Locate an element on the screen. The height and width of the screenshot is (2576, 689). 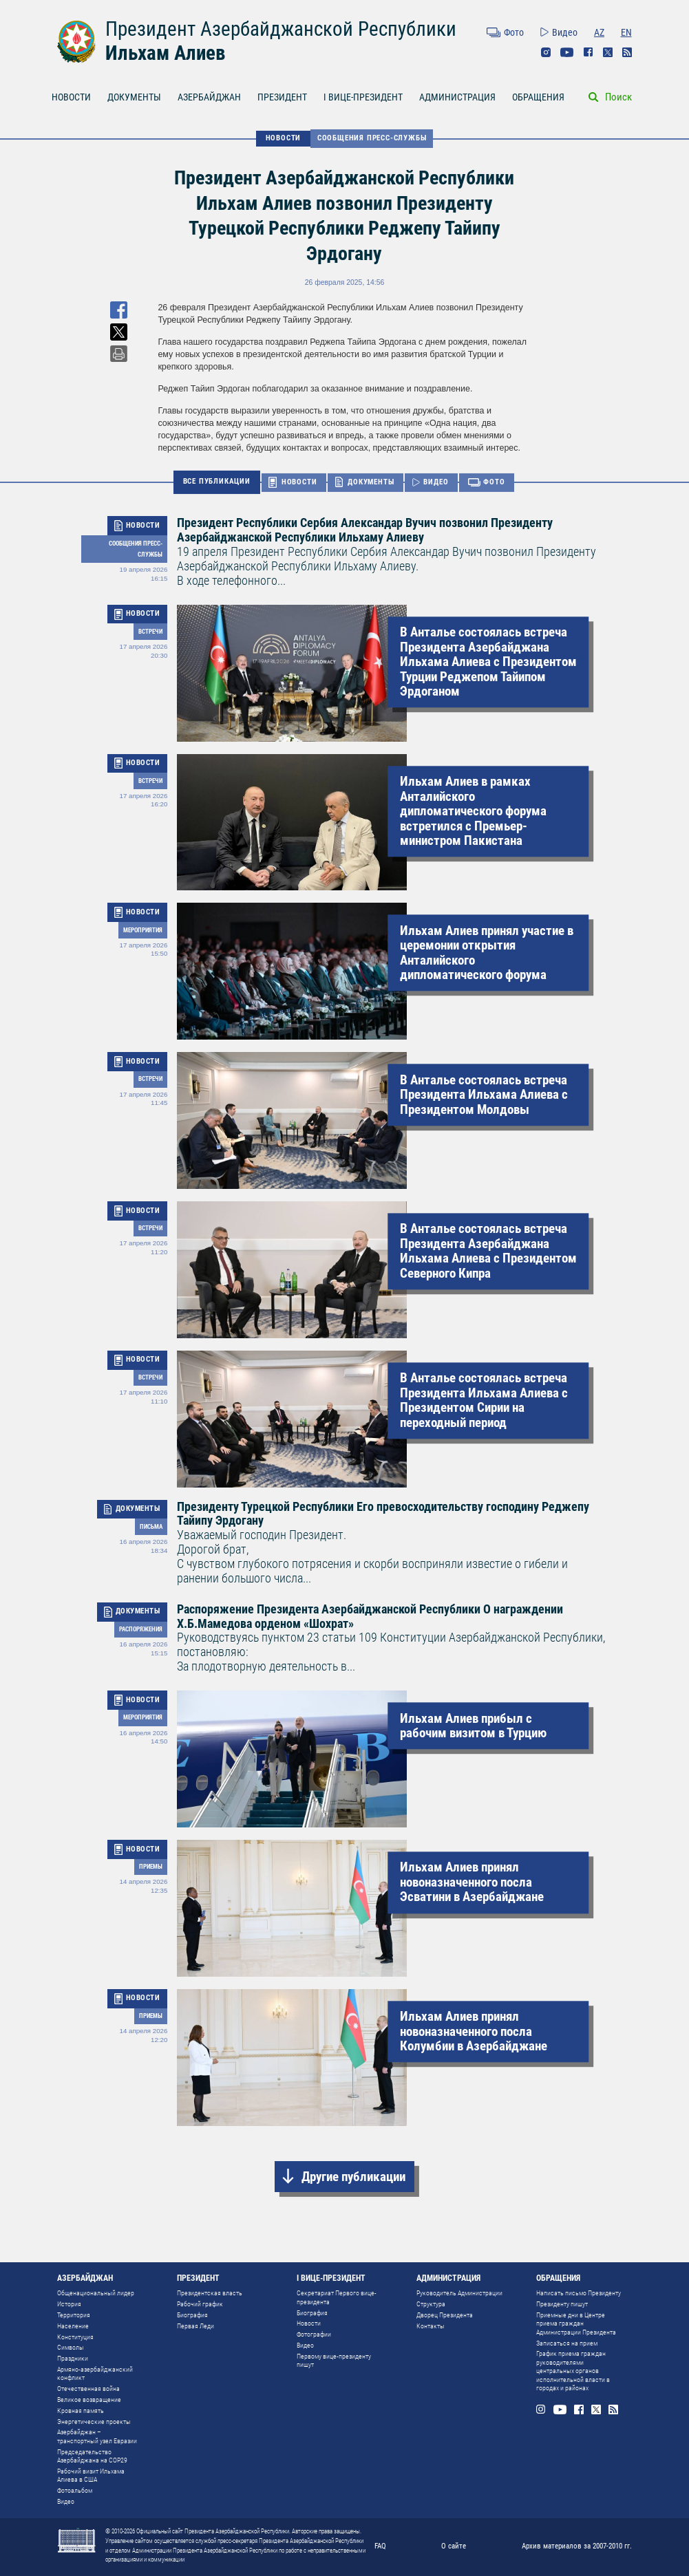
FAQ is located at coordinates (380, 2546).